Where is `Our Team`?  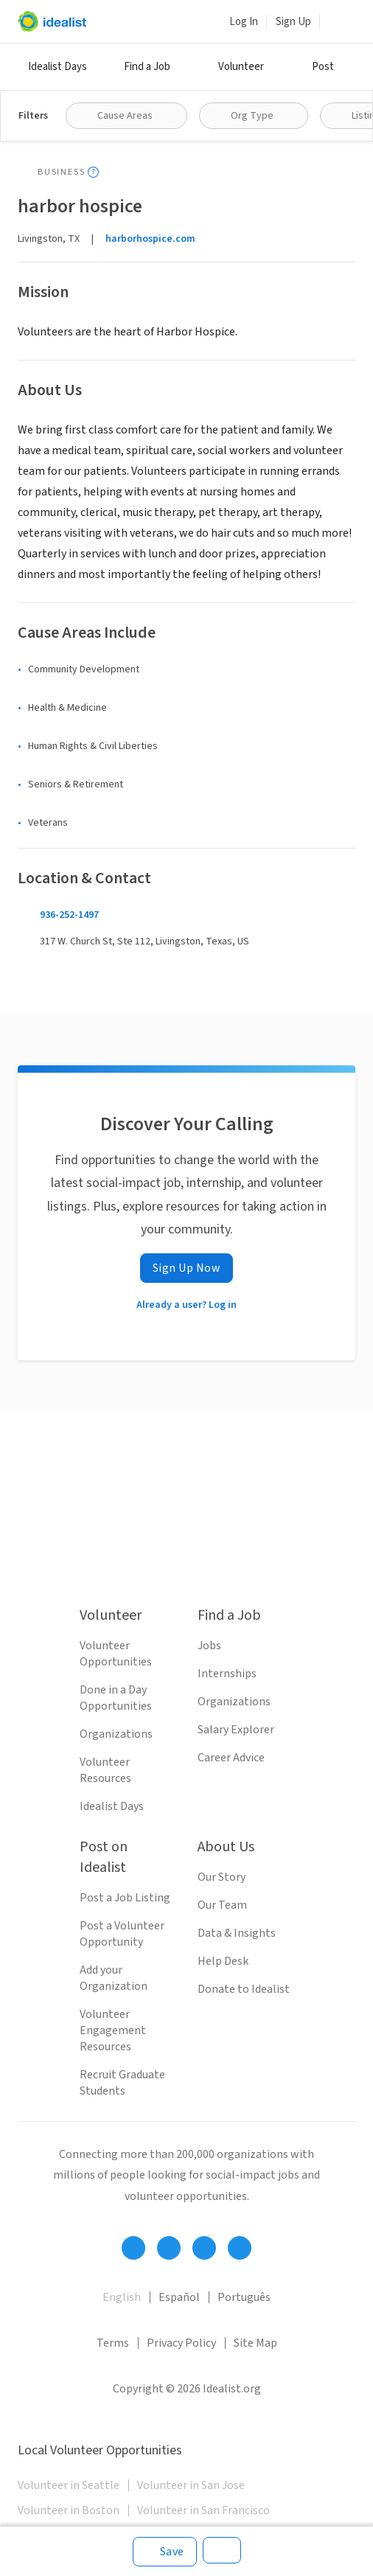
Our Team is located at coordinates (222, 1905).